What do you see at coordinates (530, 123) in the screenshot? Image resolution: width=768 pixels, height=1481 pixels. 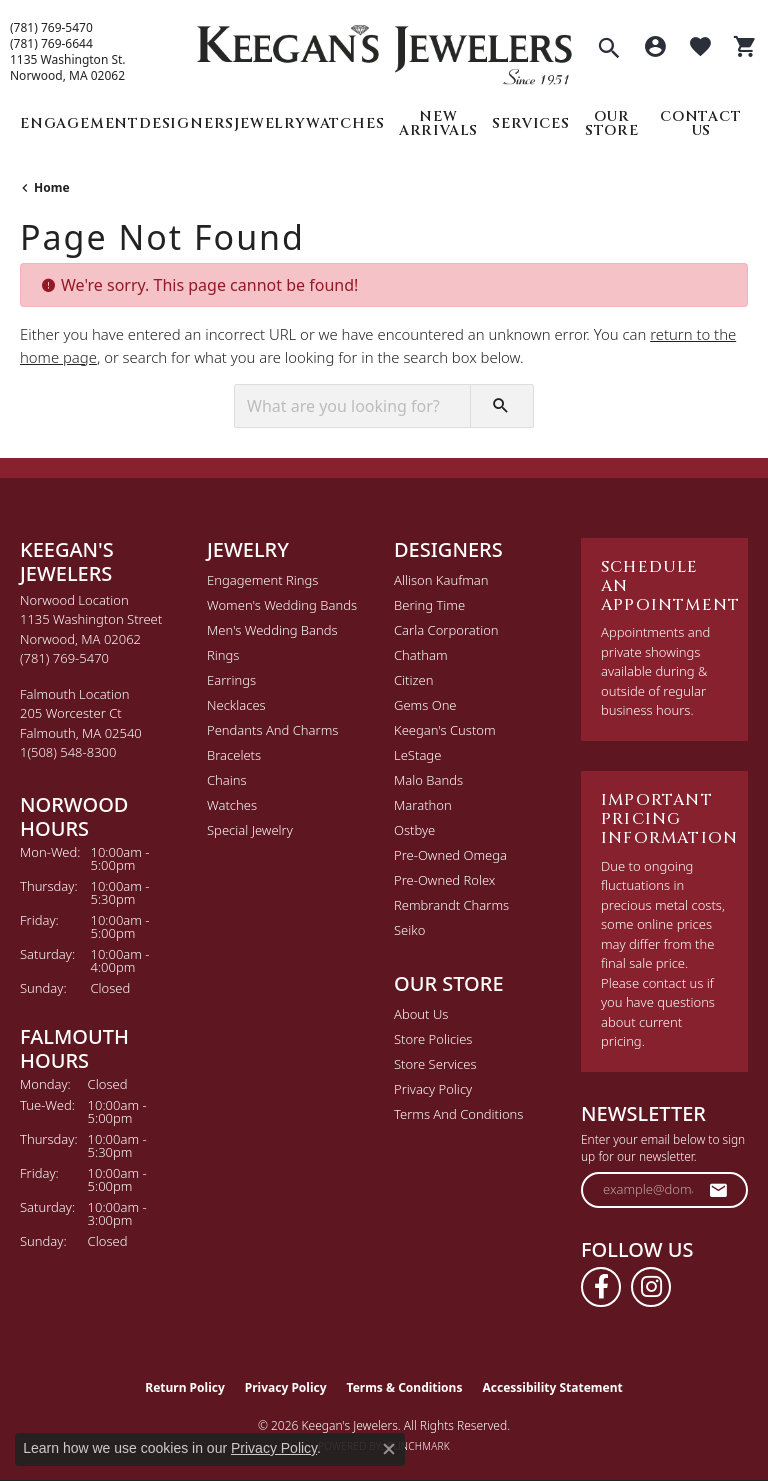 I see `Services` at bounding box center [530, 123].